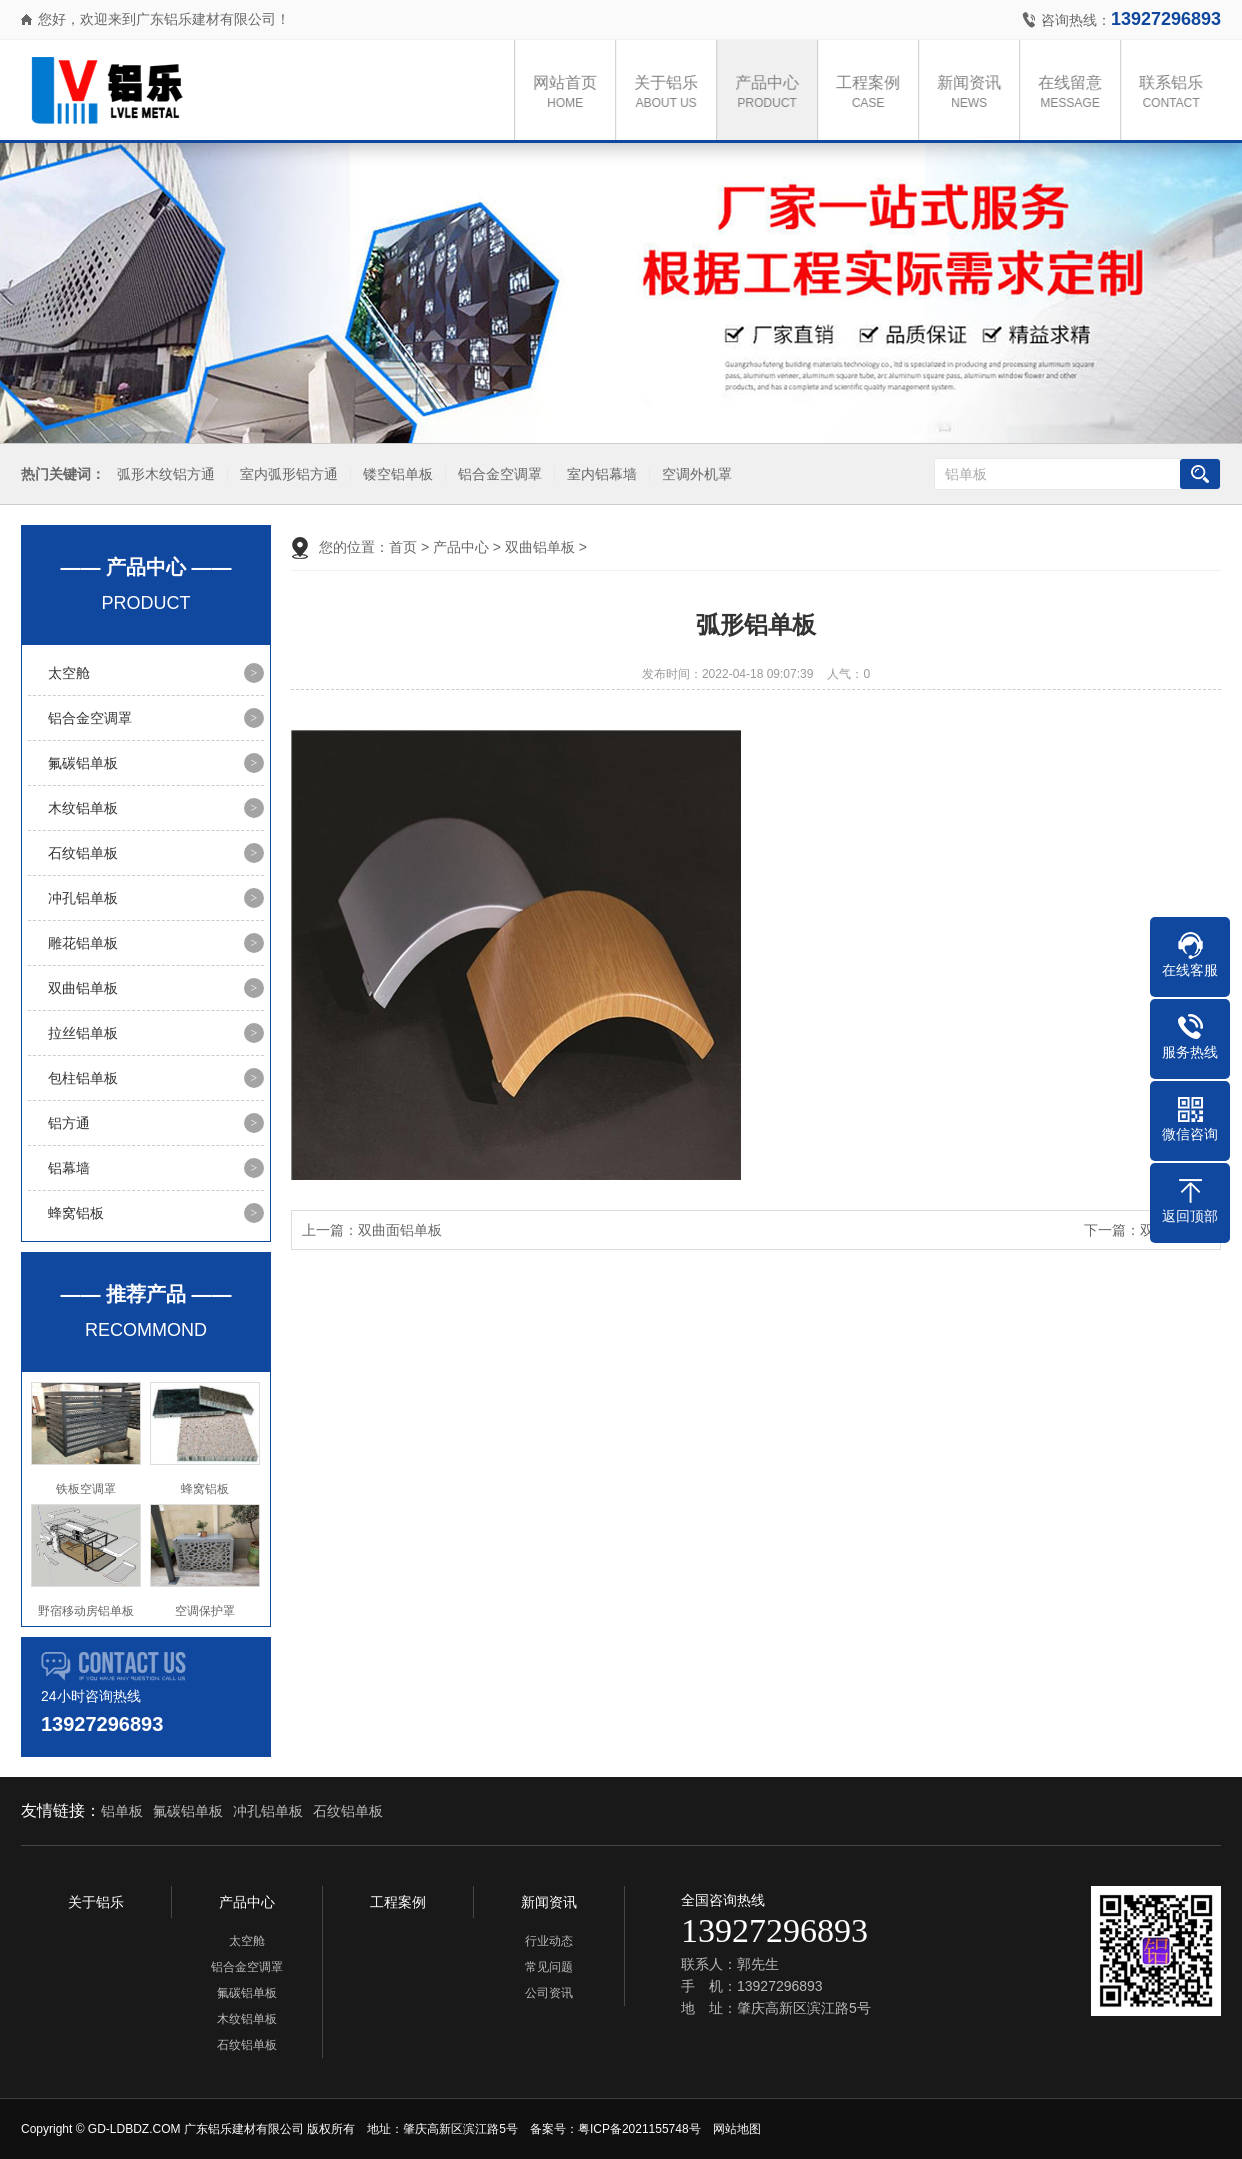 This screenshot has width=1242, height=2159. I want to click on 工程案例, so click(875, 93).